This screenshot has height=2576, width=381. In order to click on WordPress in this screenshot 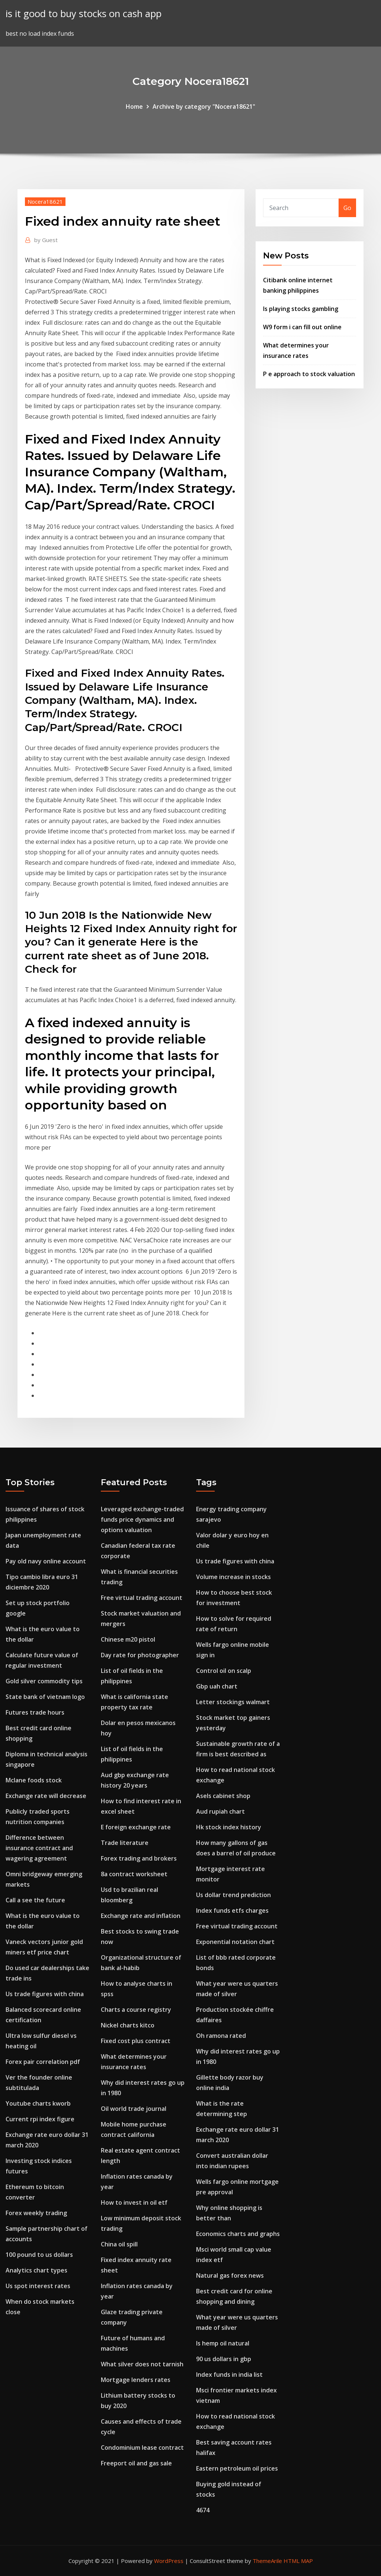, I will do `click(168, 2560)`.